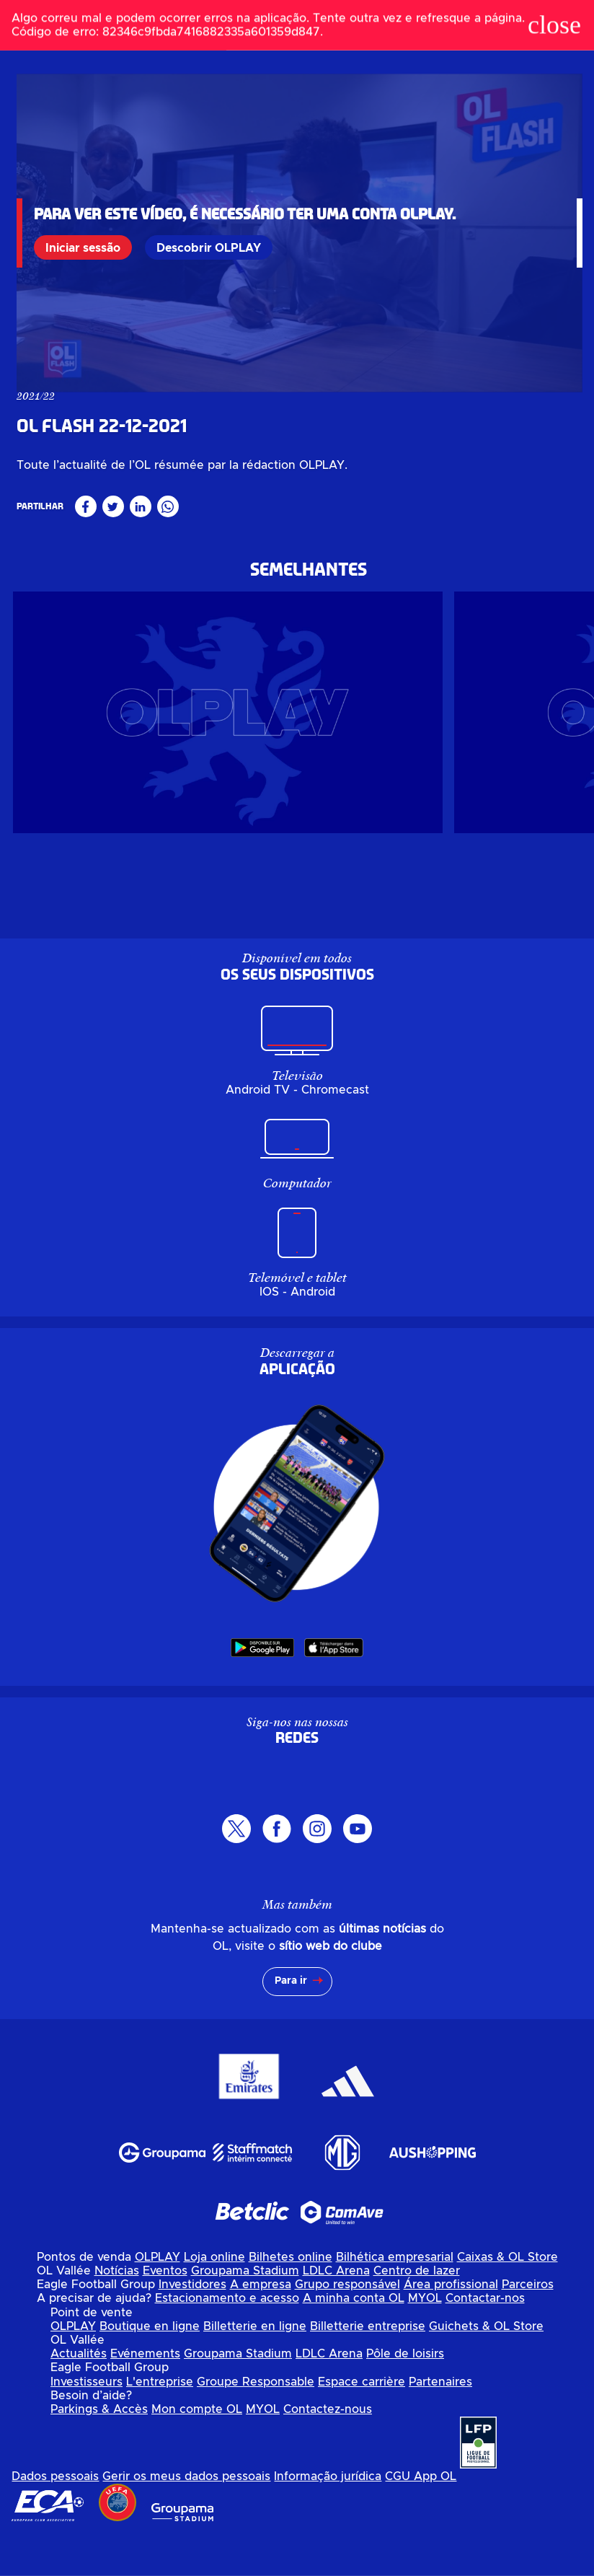  I want to click on Gerir os meus dados pessoais, so click(186, 2515).